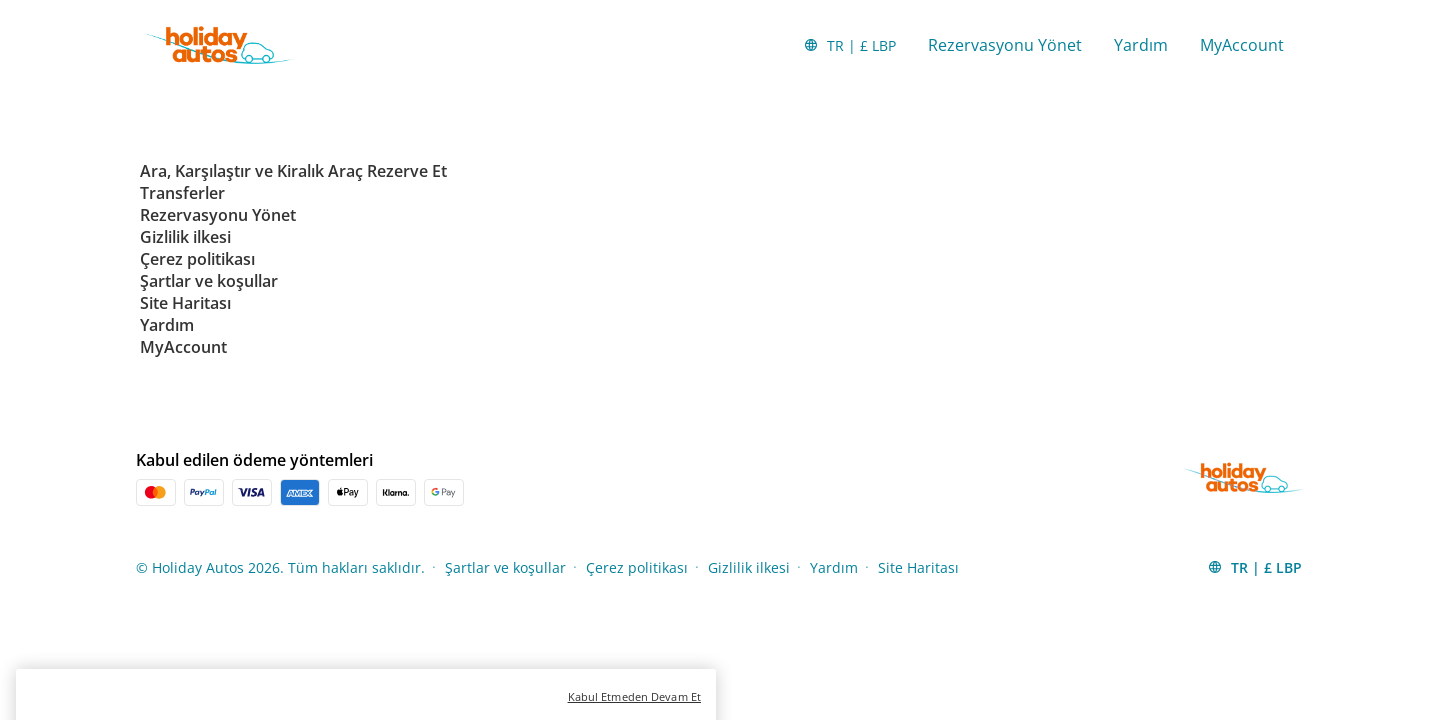  What do you see at coordinates (1242, 45) in the screenshot?
I see `MyAccount` at bounding box center [1242, 45].